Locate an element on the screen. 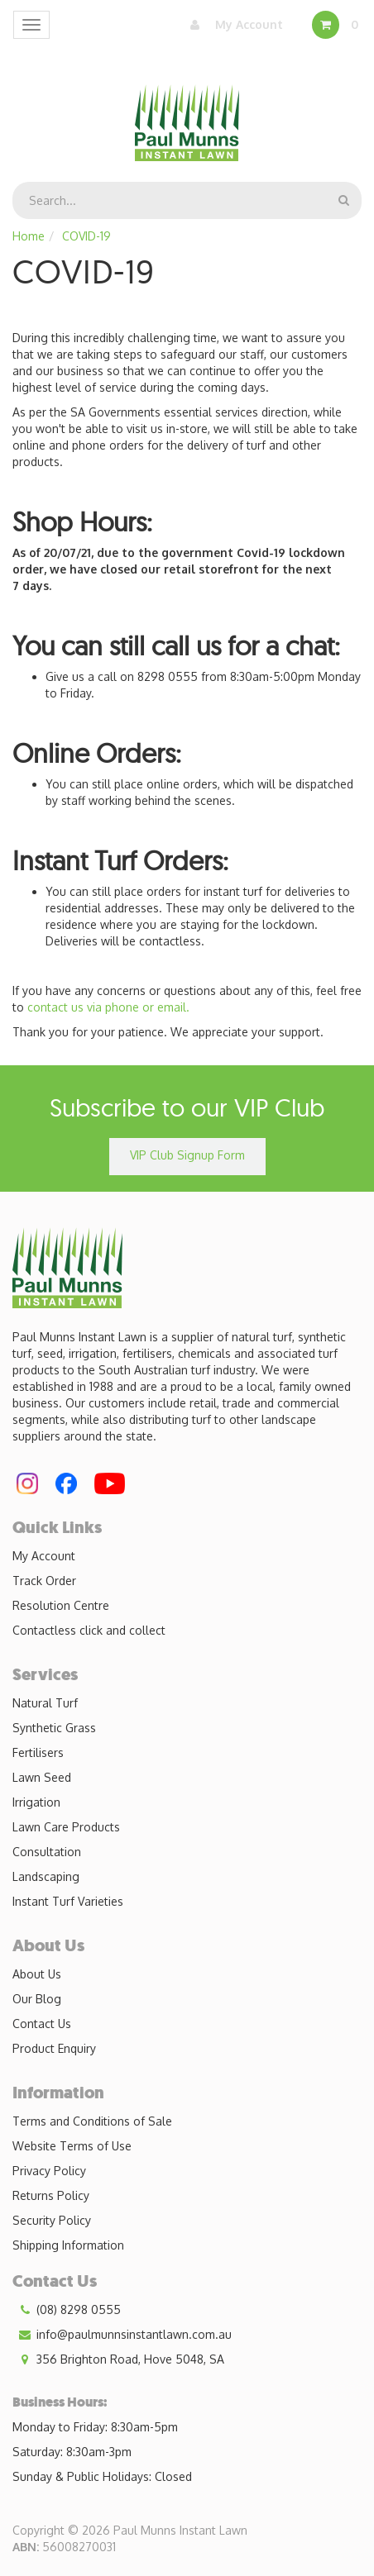 The width and height of the screenshot is (374, 2576). Fertilisers is located at coordinates (38, 1752).